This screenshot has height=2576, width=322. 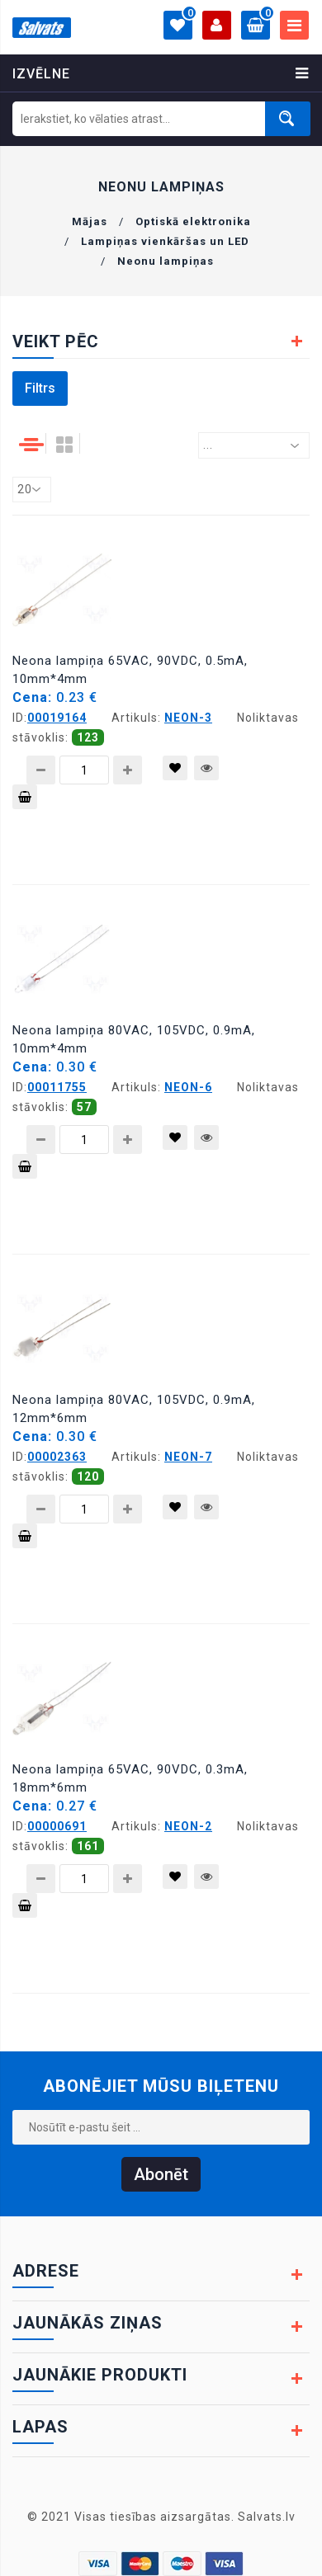 I want to click on Pievienot grozam, so click(x=24, y=800).